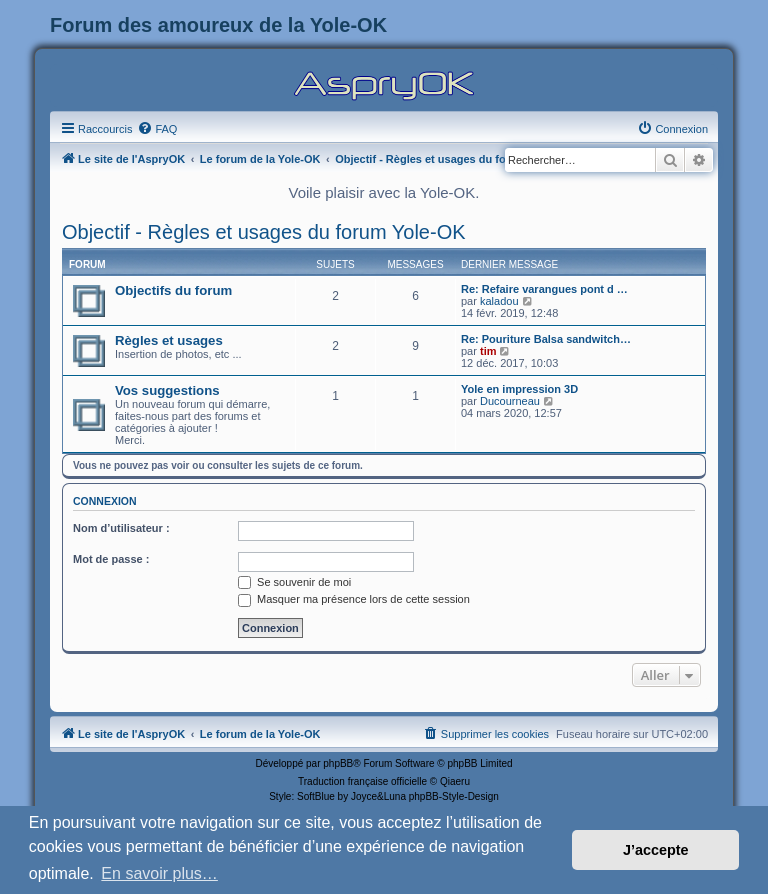 This screenshot has width=768, height=894. What do you see at coordinates (167, 390) in the screenshot?
I see `Vos suggestions` at bounding box center [167, 390].